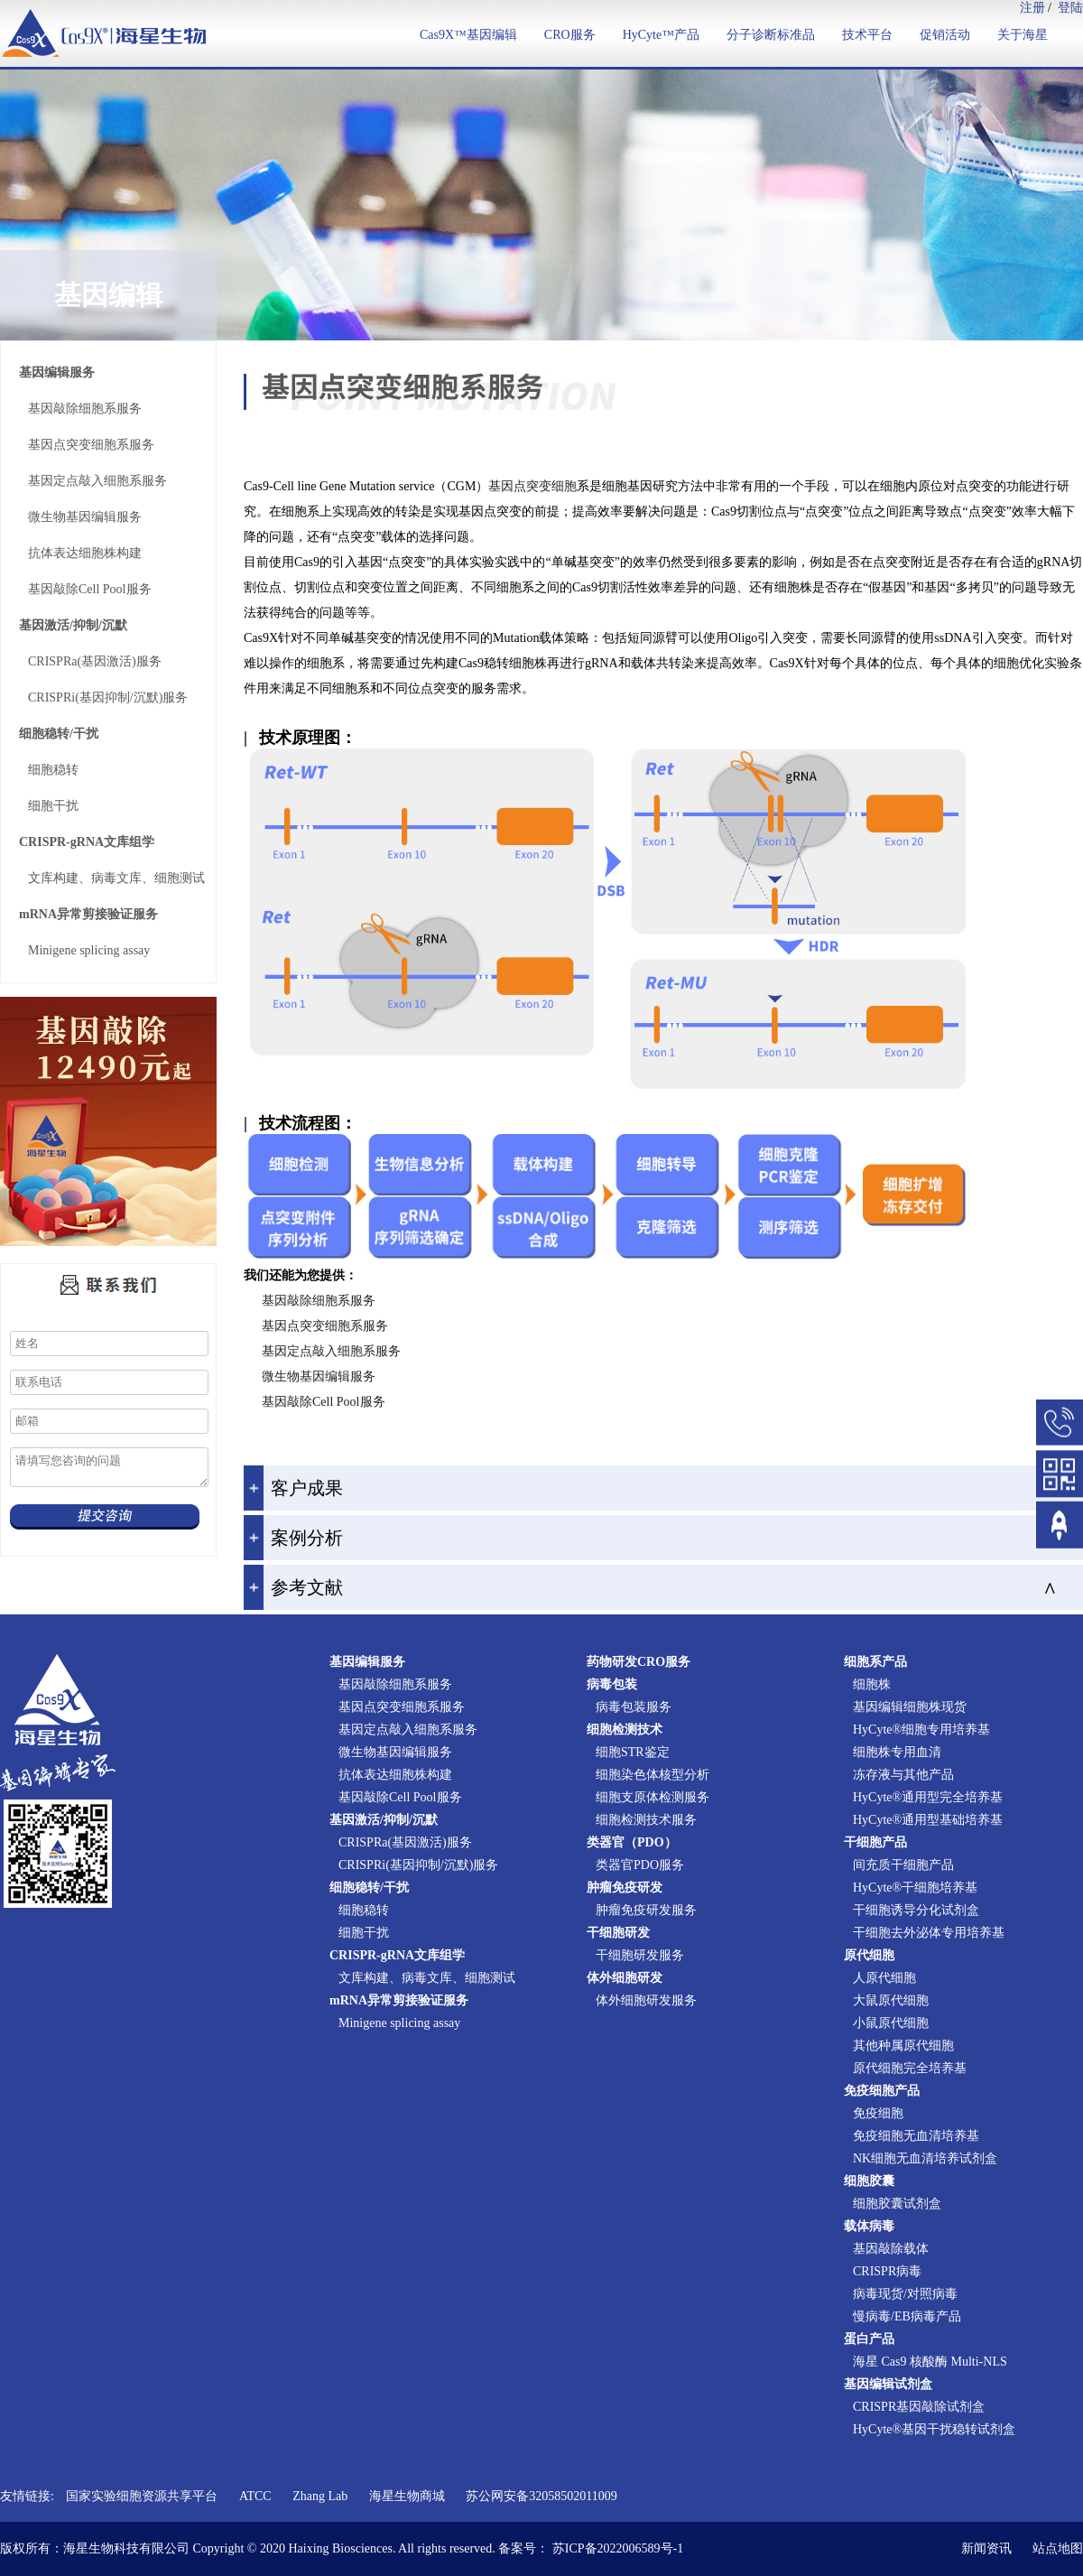 This screenshot has width=1083, height=2576. I want to click on HyCyte®通用型基础培养基, so click(928, 1820).